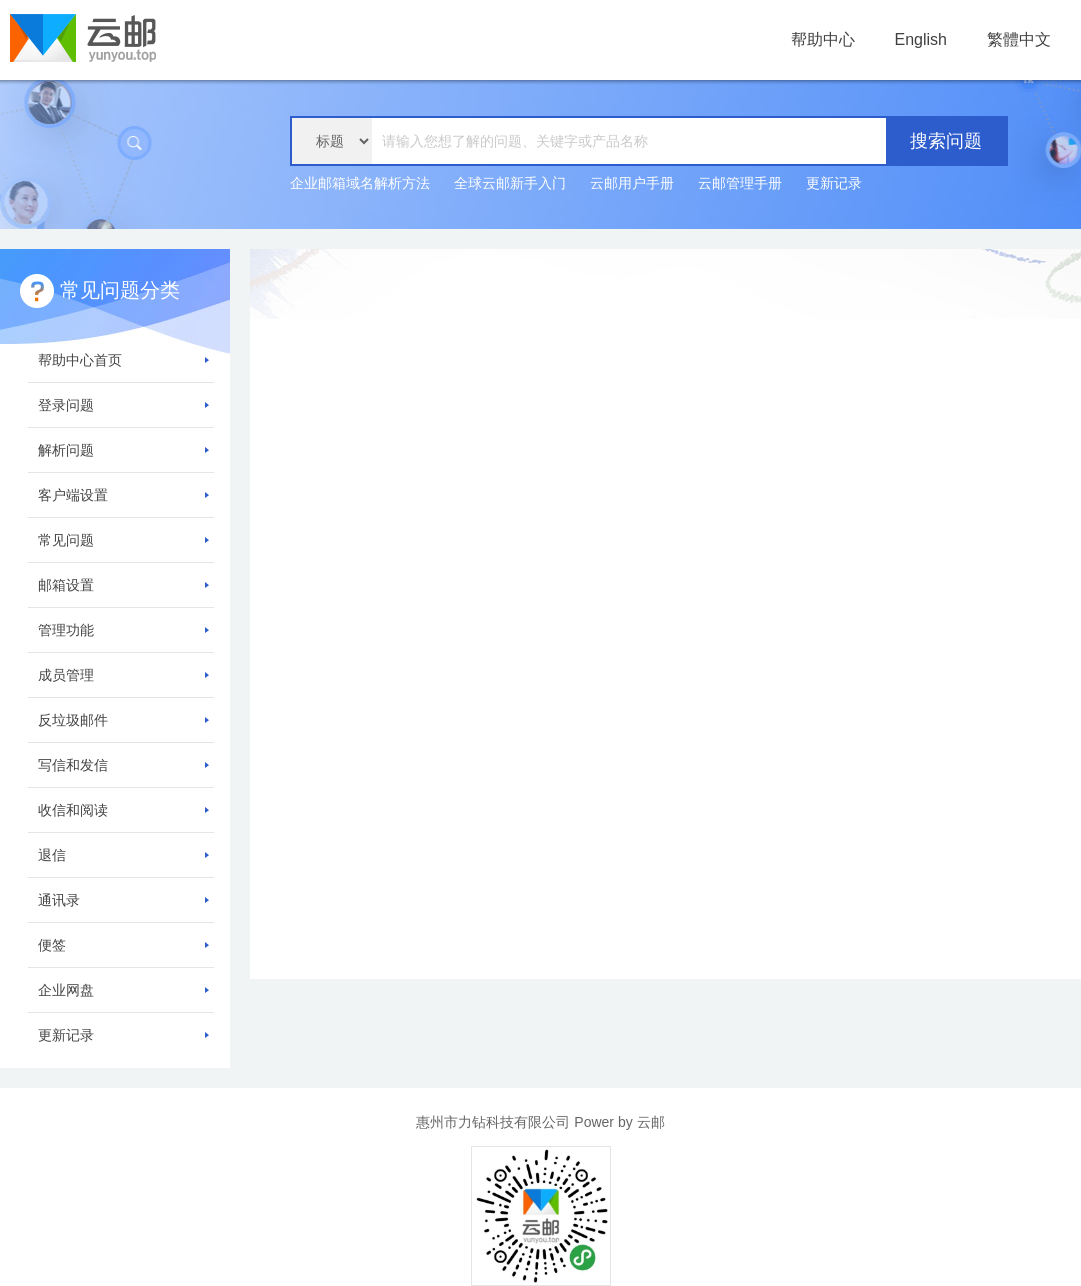 The width and height of the screenshot is (1081, 1286). What do you see at coordinates (123, 495) in the screenshot?
I see `客户端设置` at bounding box center [123, 495].